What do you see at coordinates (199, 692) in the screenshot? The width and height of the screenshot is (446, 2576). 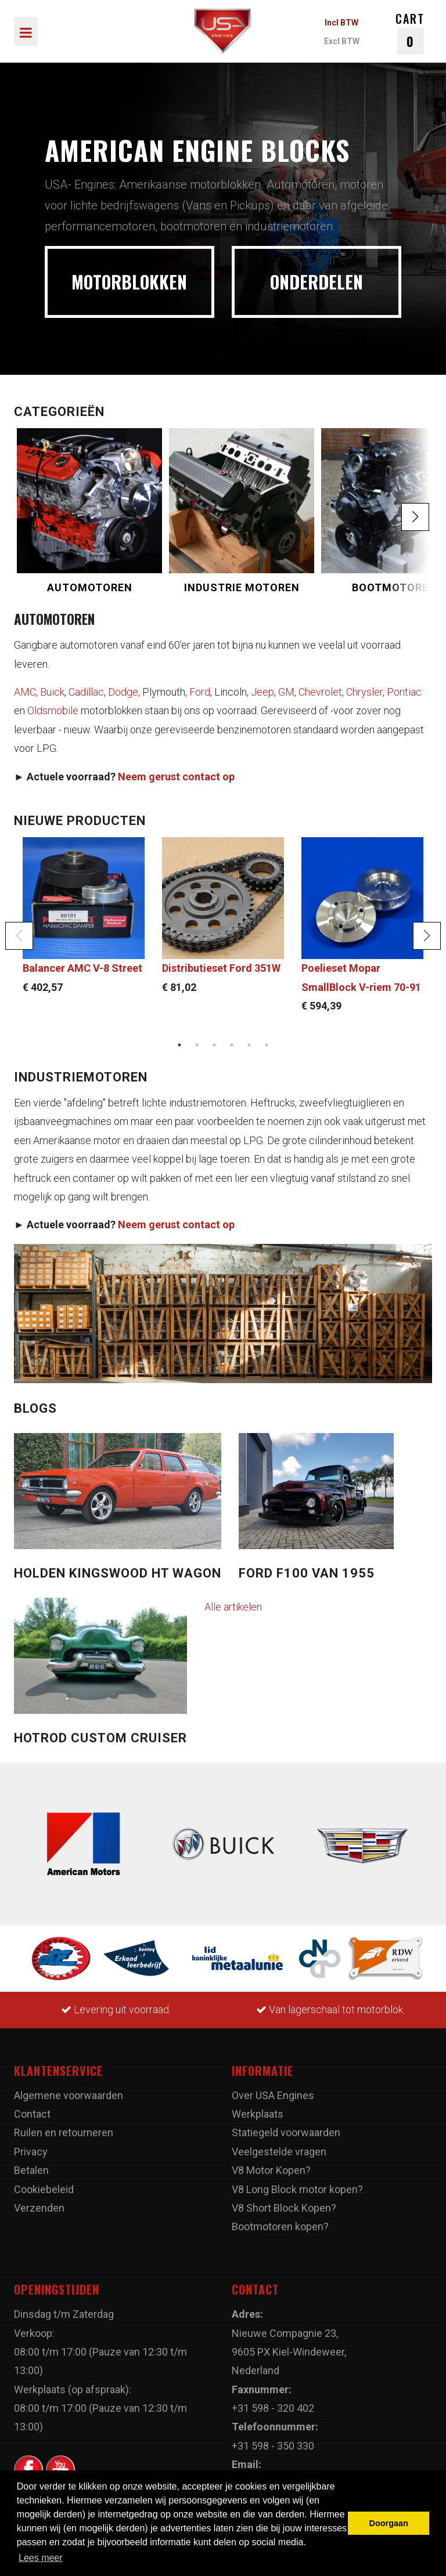 I see `Ford` at bounding box center [199, 692].